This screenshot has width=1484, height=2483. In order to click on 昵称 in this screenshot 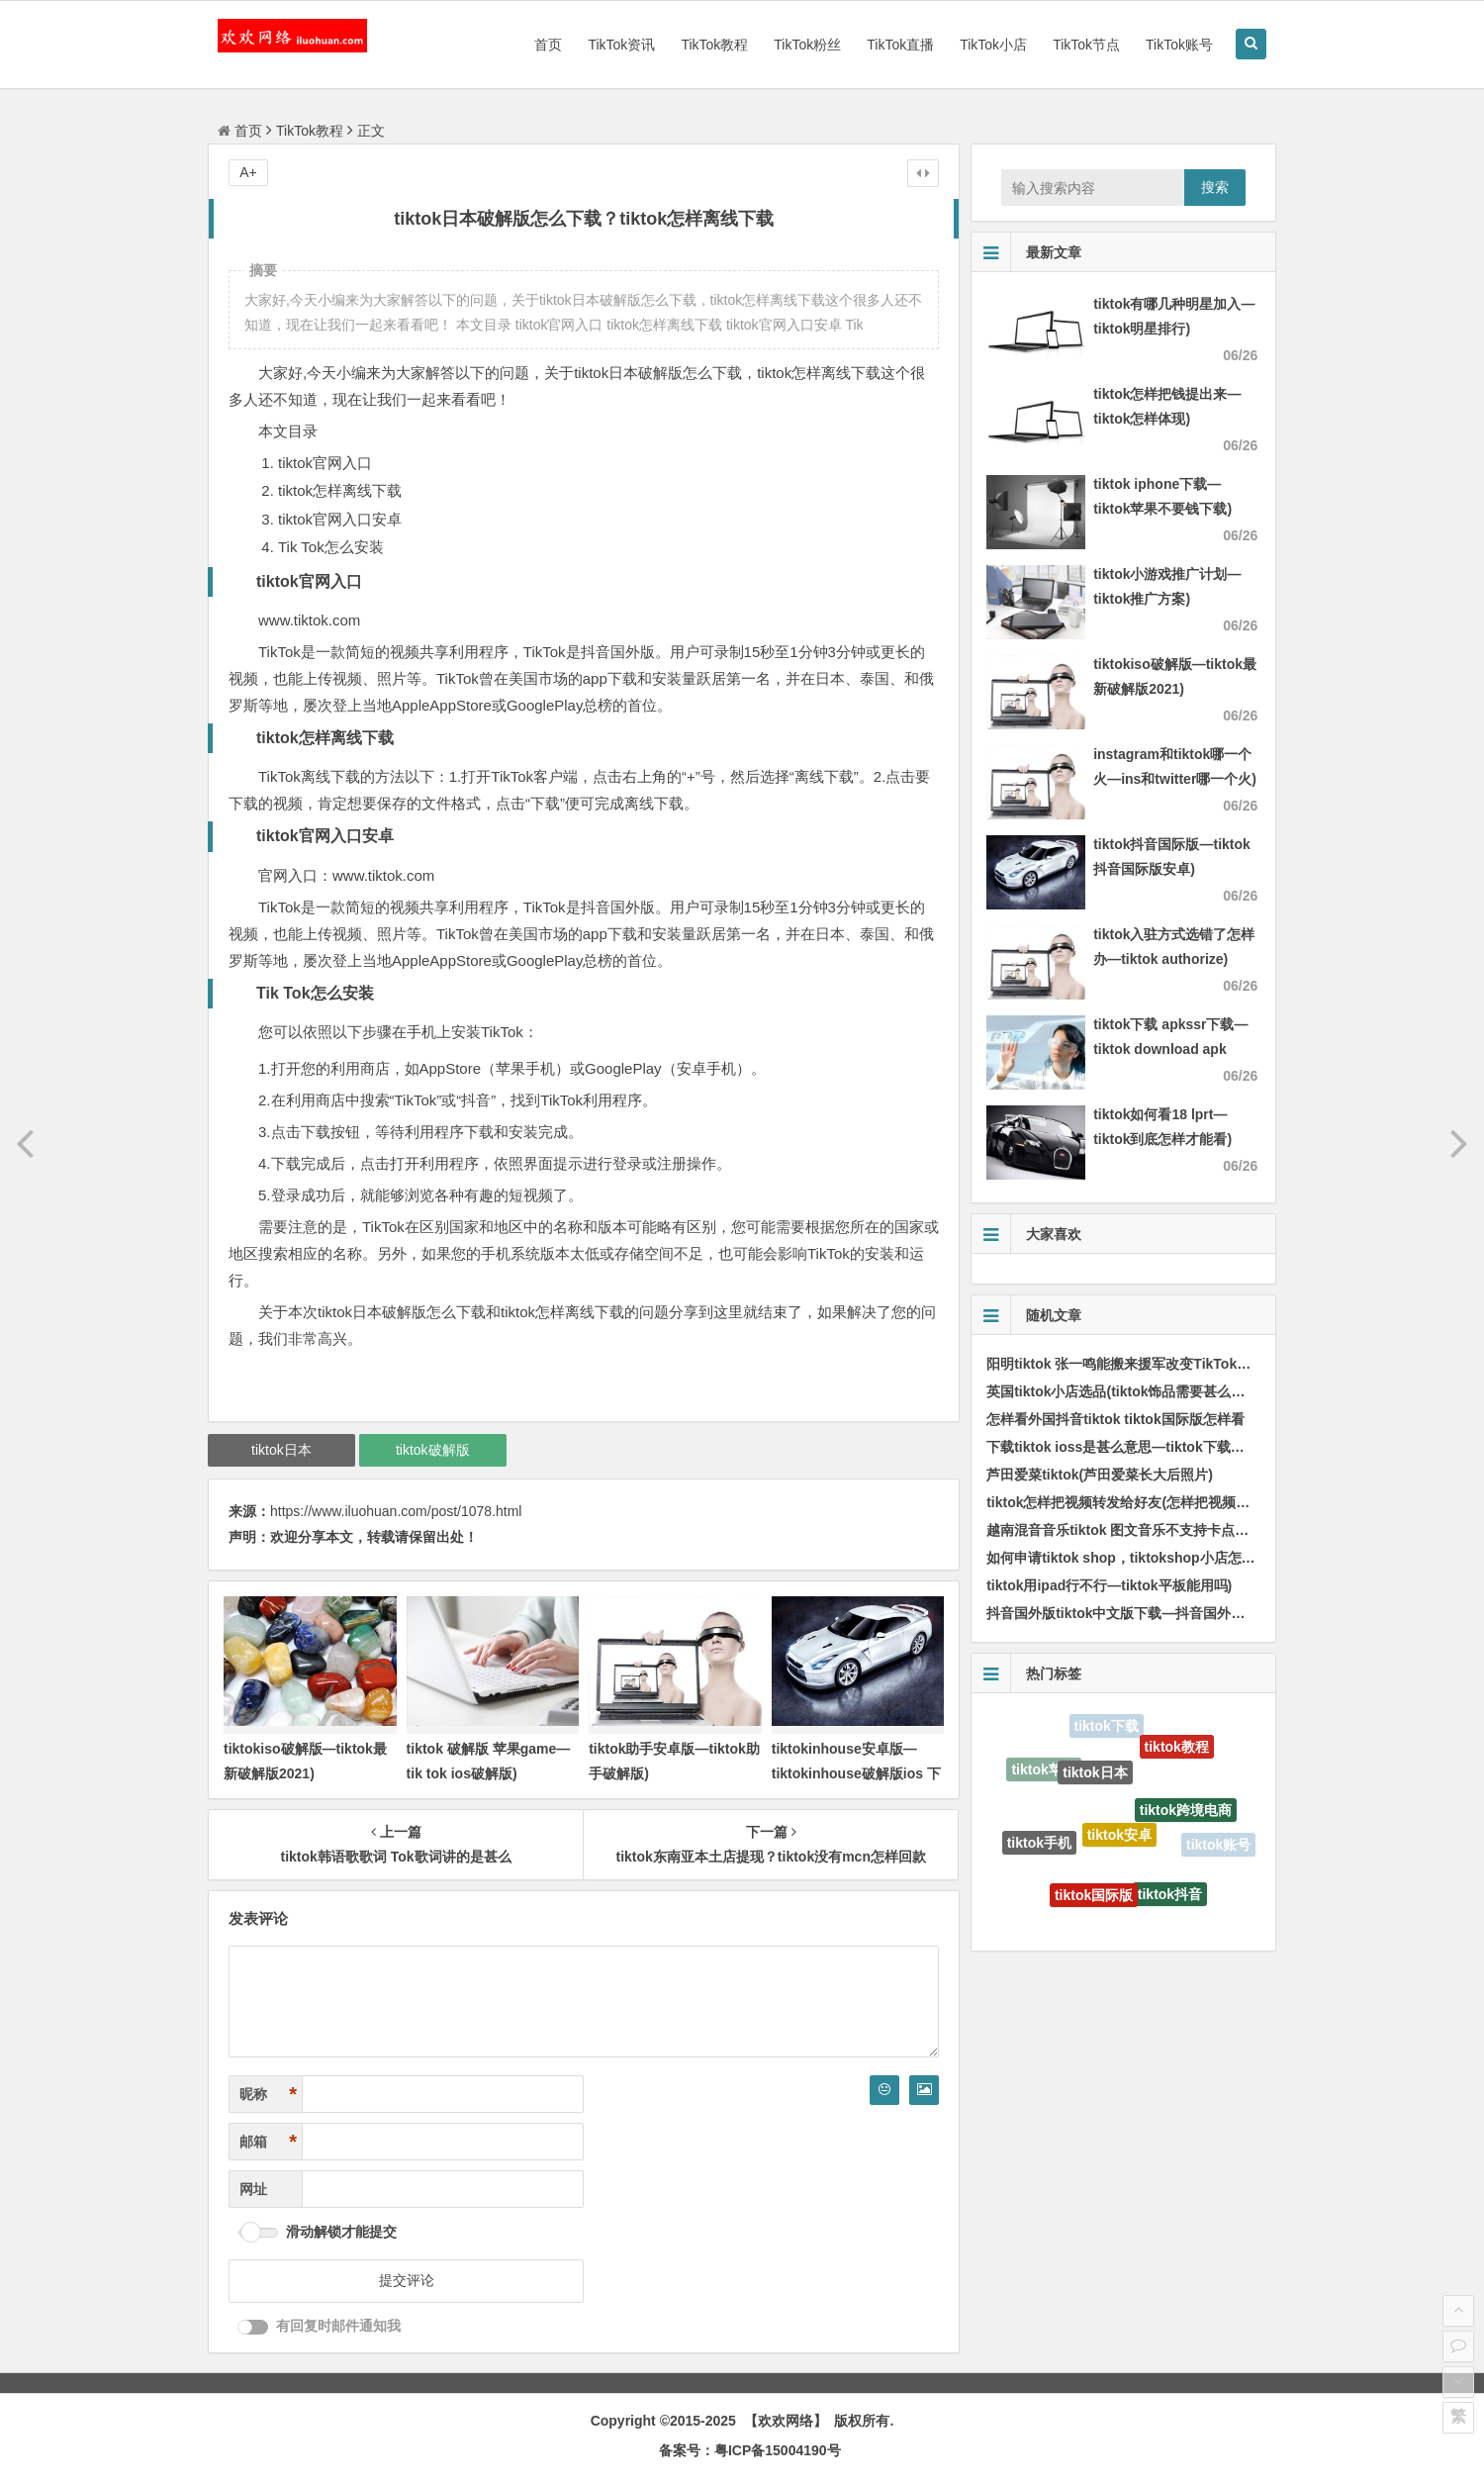, I will do `click(268, 2094)`.